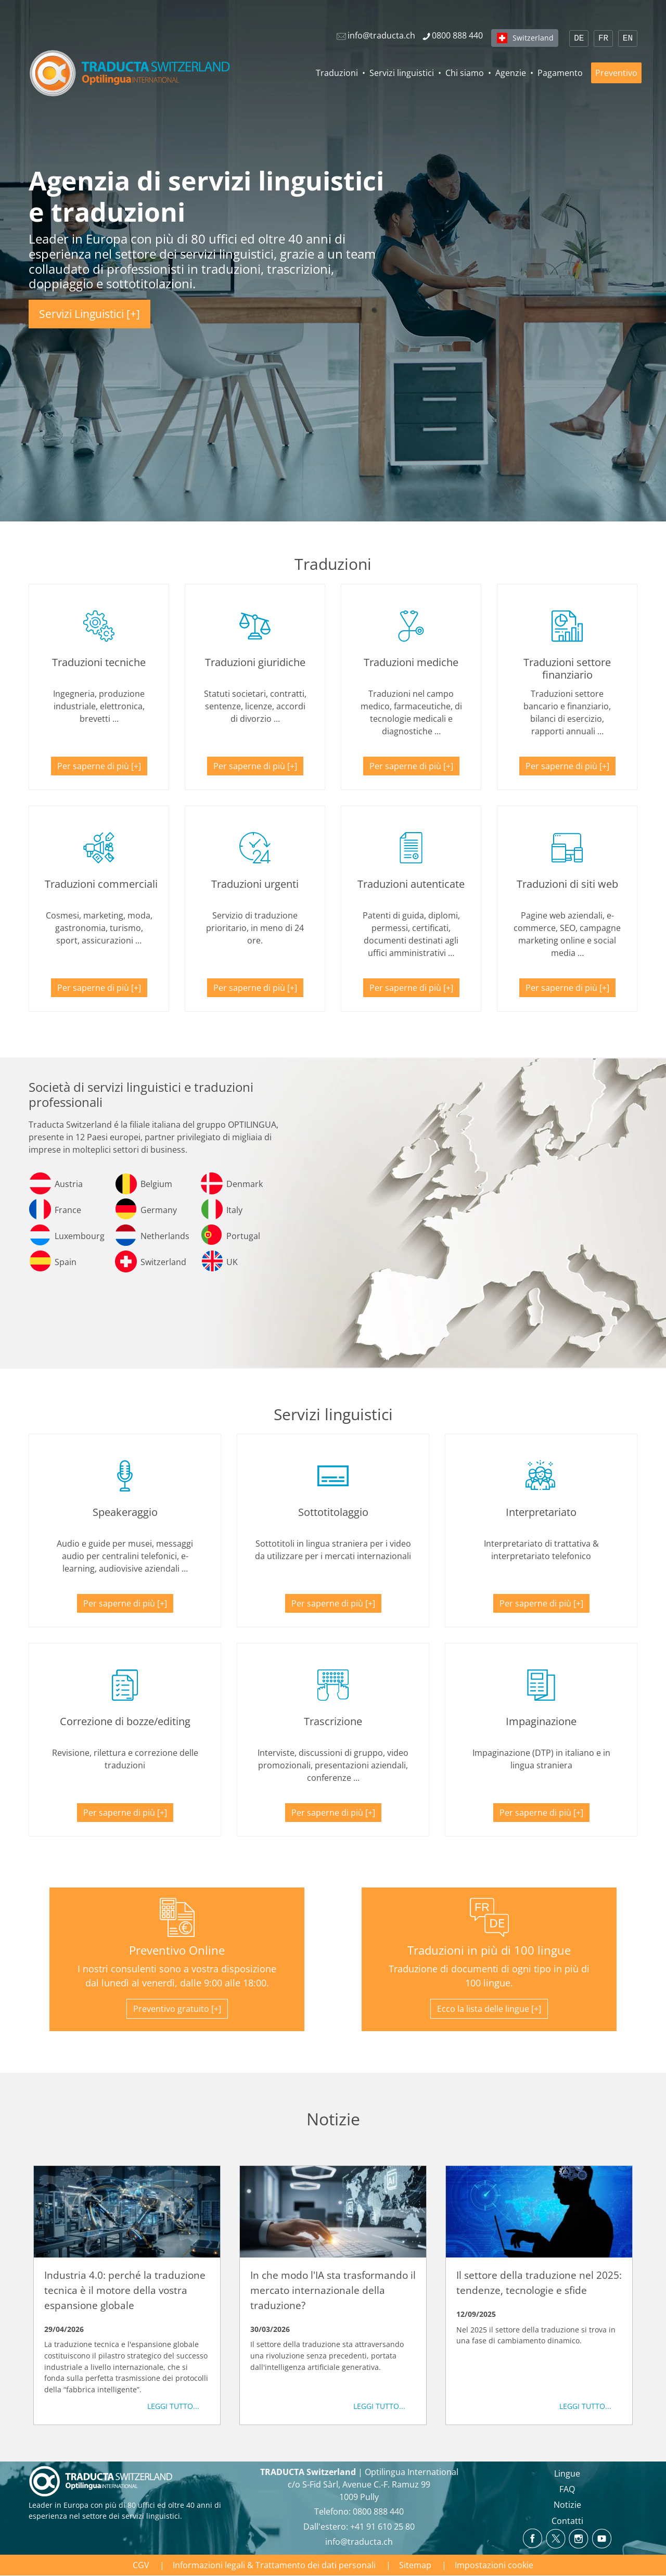  What do you see at coordinates (567, 2521) in the screenshot?
I see `Contatti` at bounding box center [567, 2521].